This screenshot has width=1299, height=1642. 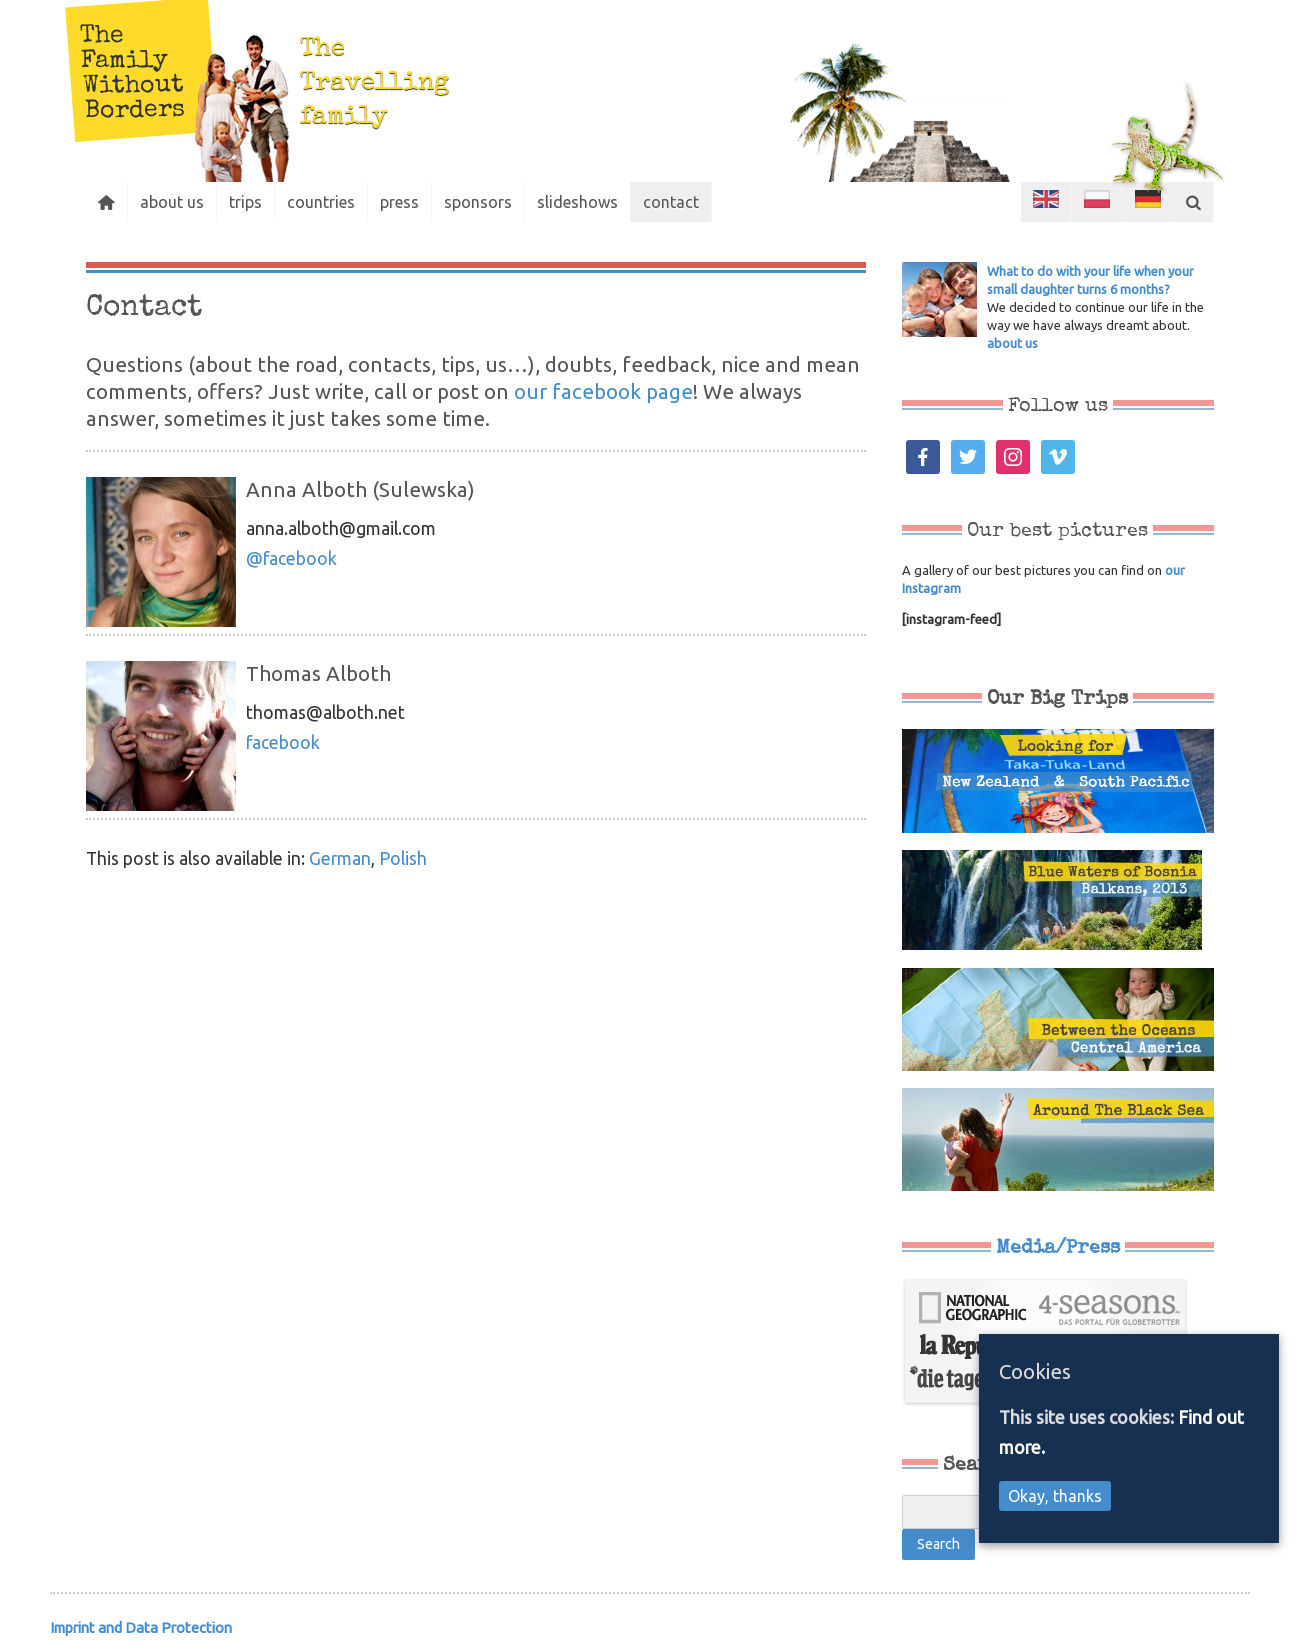 What do you see at coordinates (321, 202) in the screenshot?
I see `countries` at bounding box center [321, 202].